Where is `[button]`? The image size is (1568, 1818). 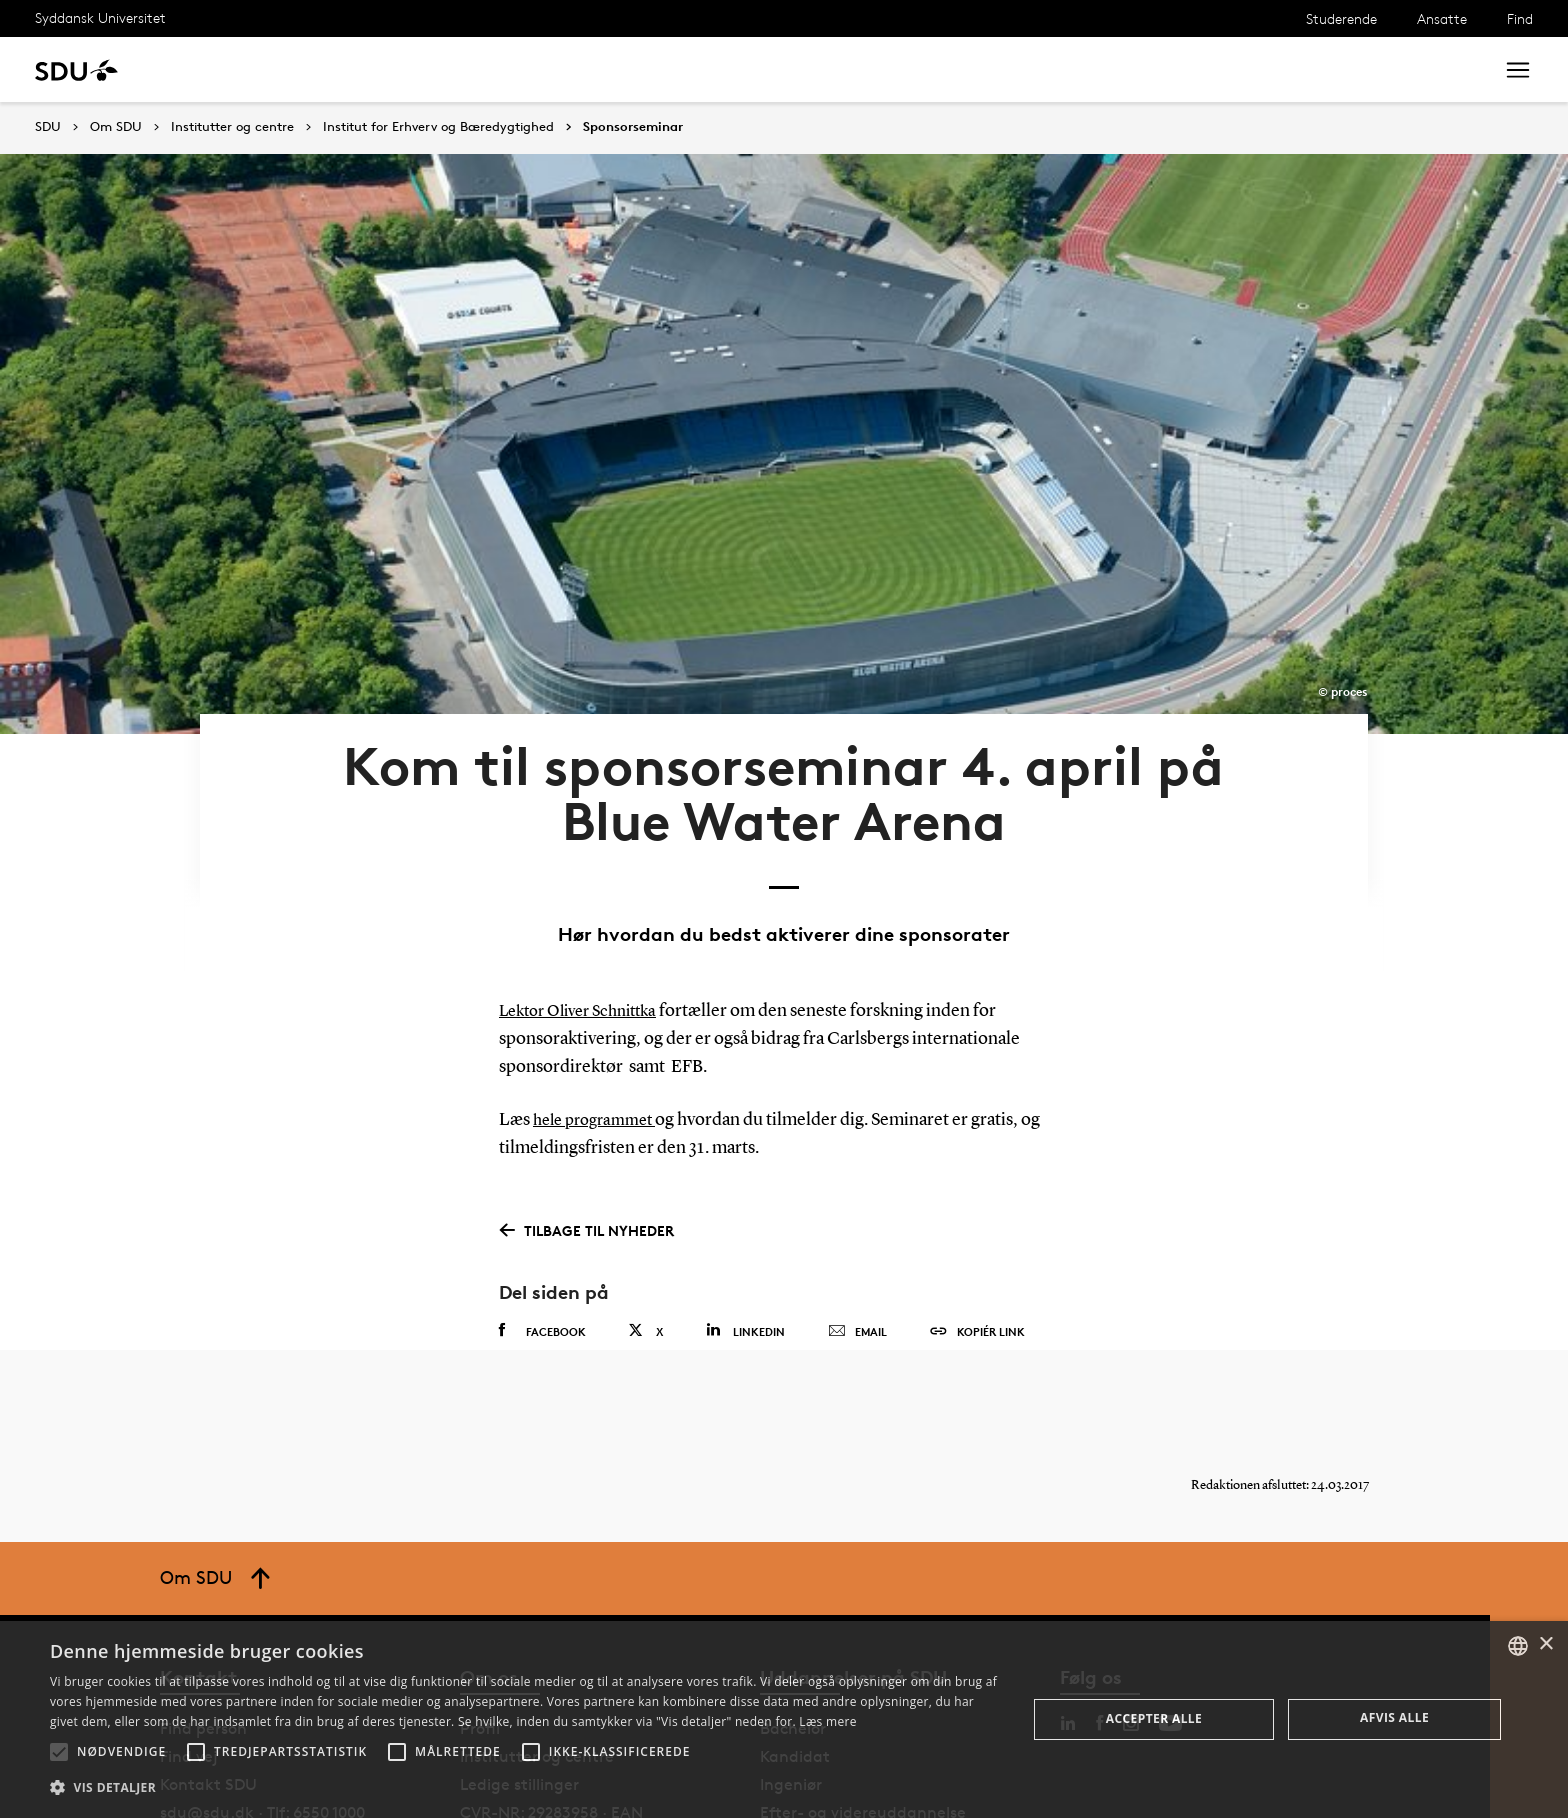 [button] is located at coordinates (59, 1752).